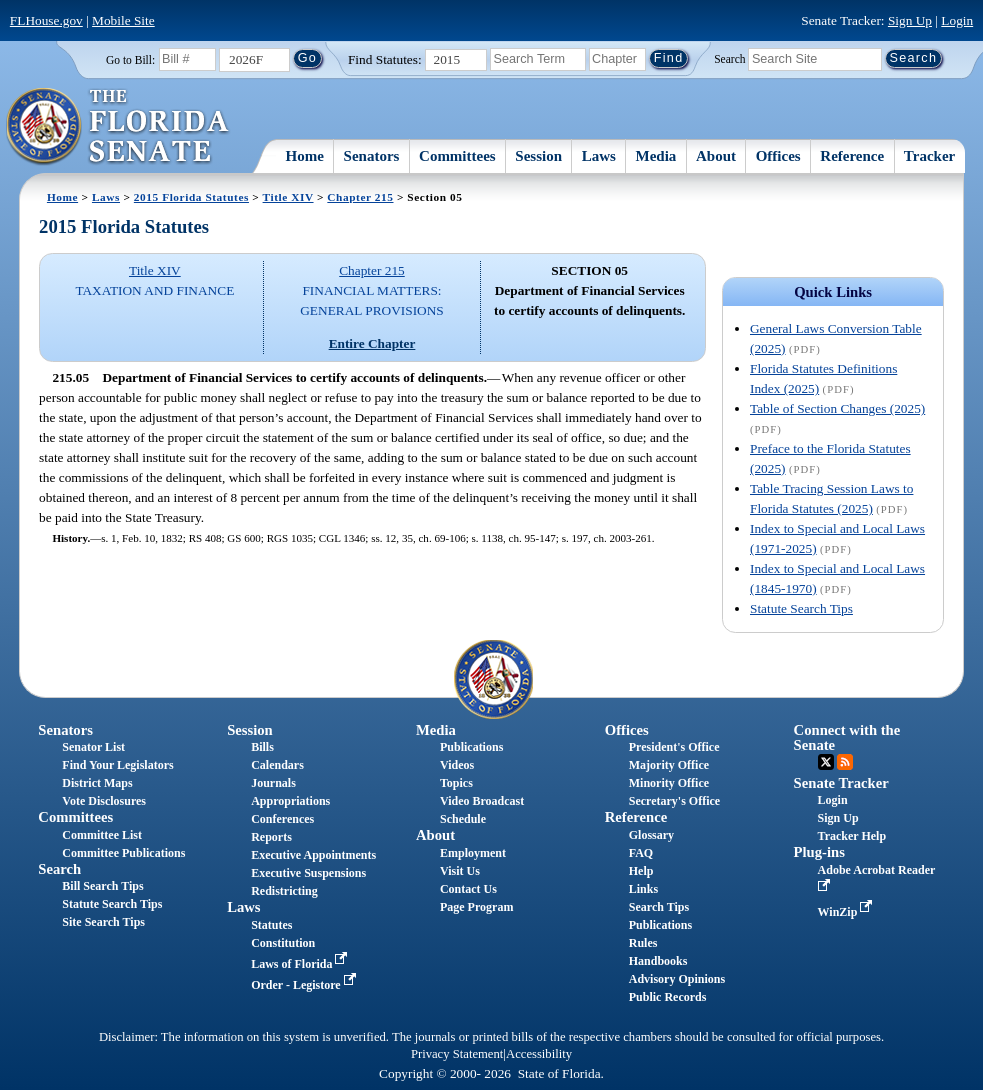 Image resolution: width=983 pixels, height=1090 pixels. Describe the element at coordinates (668, 997) in the screenshot. I see `Public Records` at that location.